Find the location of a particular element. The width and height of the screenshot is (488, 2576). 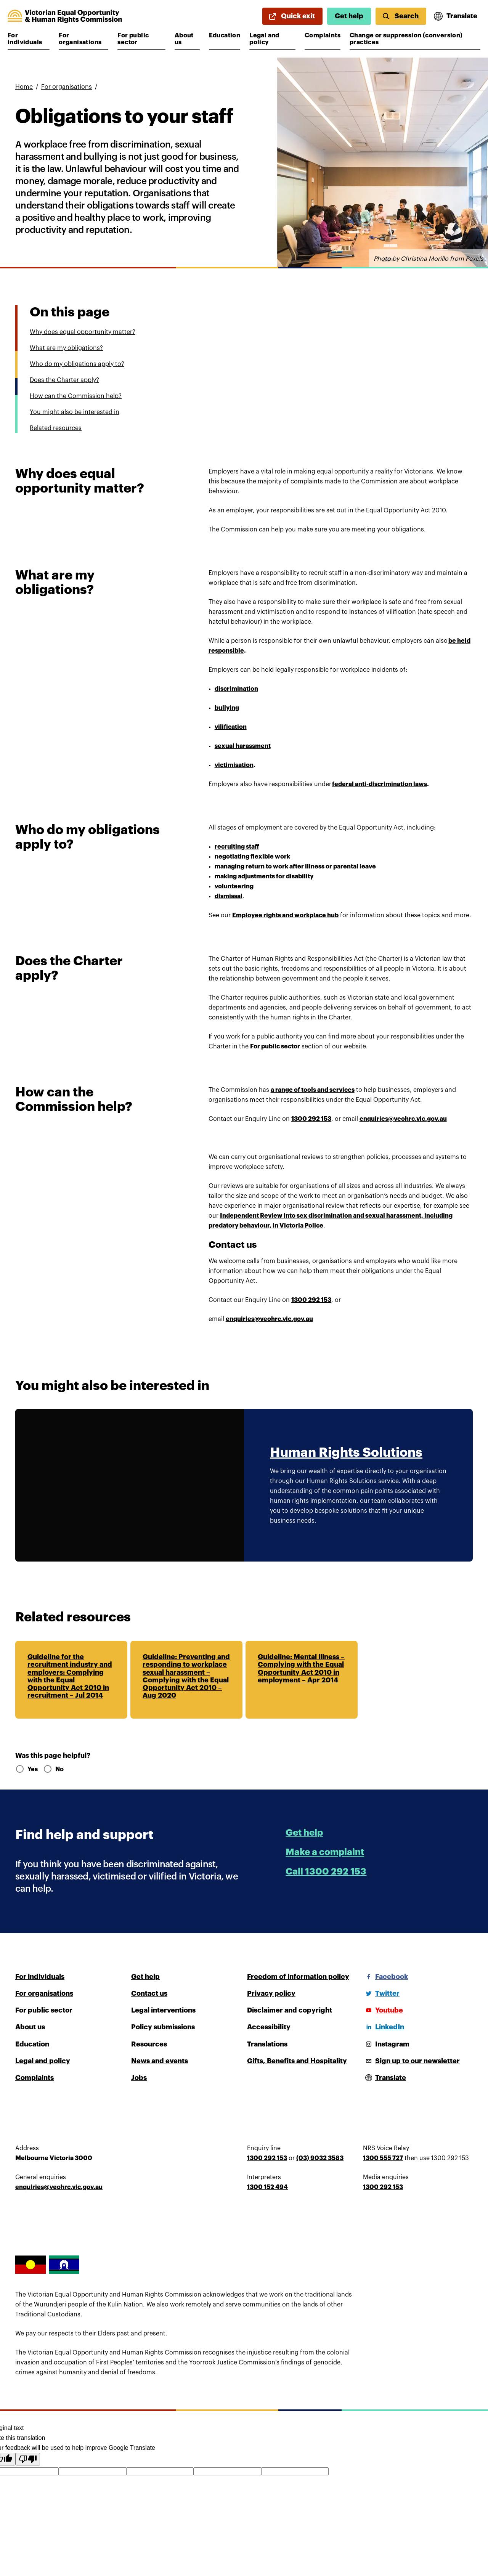

Call 1300 292 153 is located at coordinates (326, 1871).